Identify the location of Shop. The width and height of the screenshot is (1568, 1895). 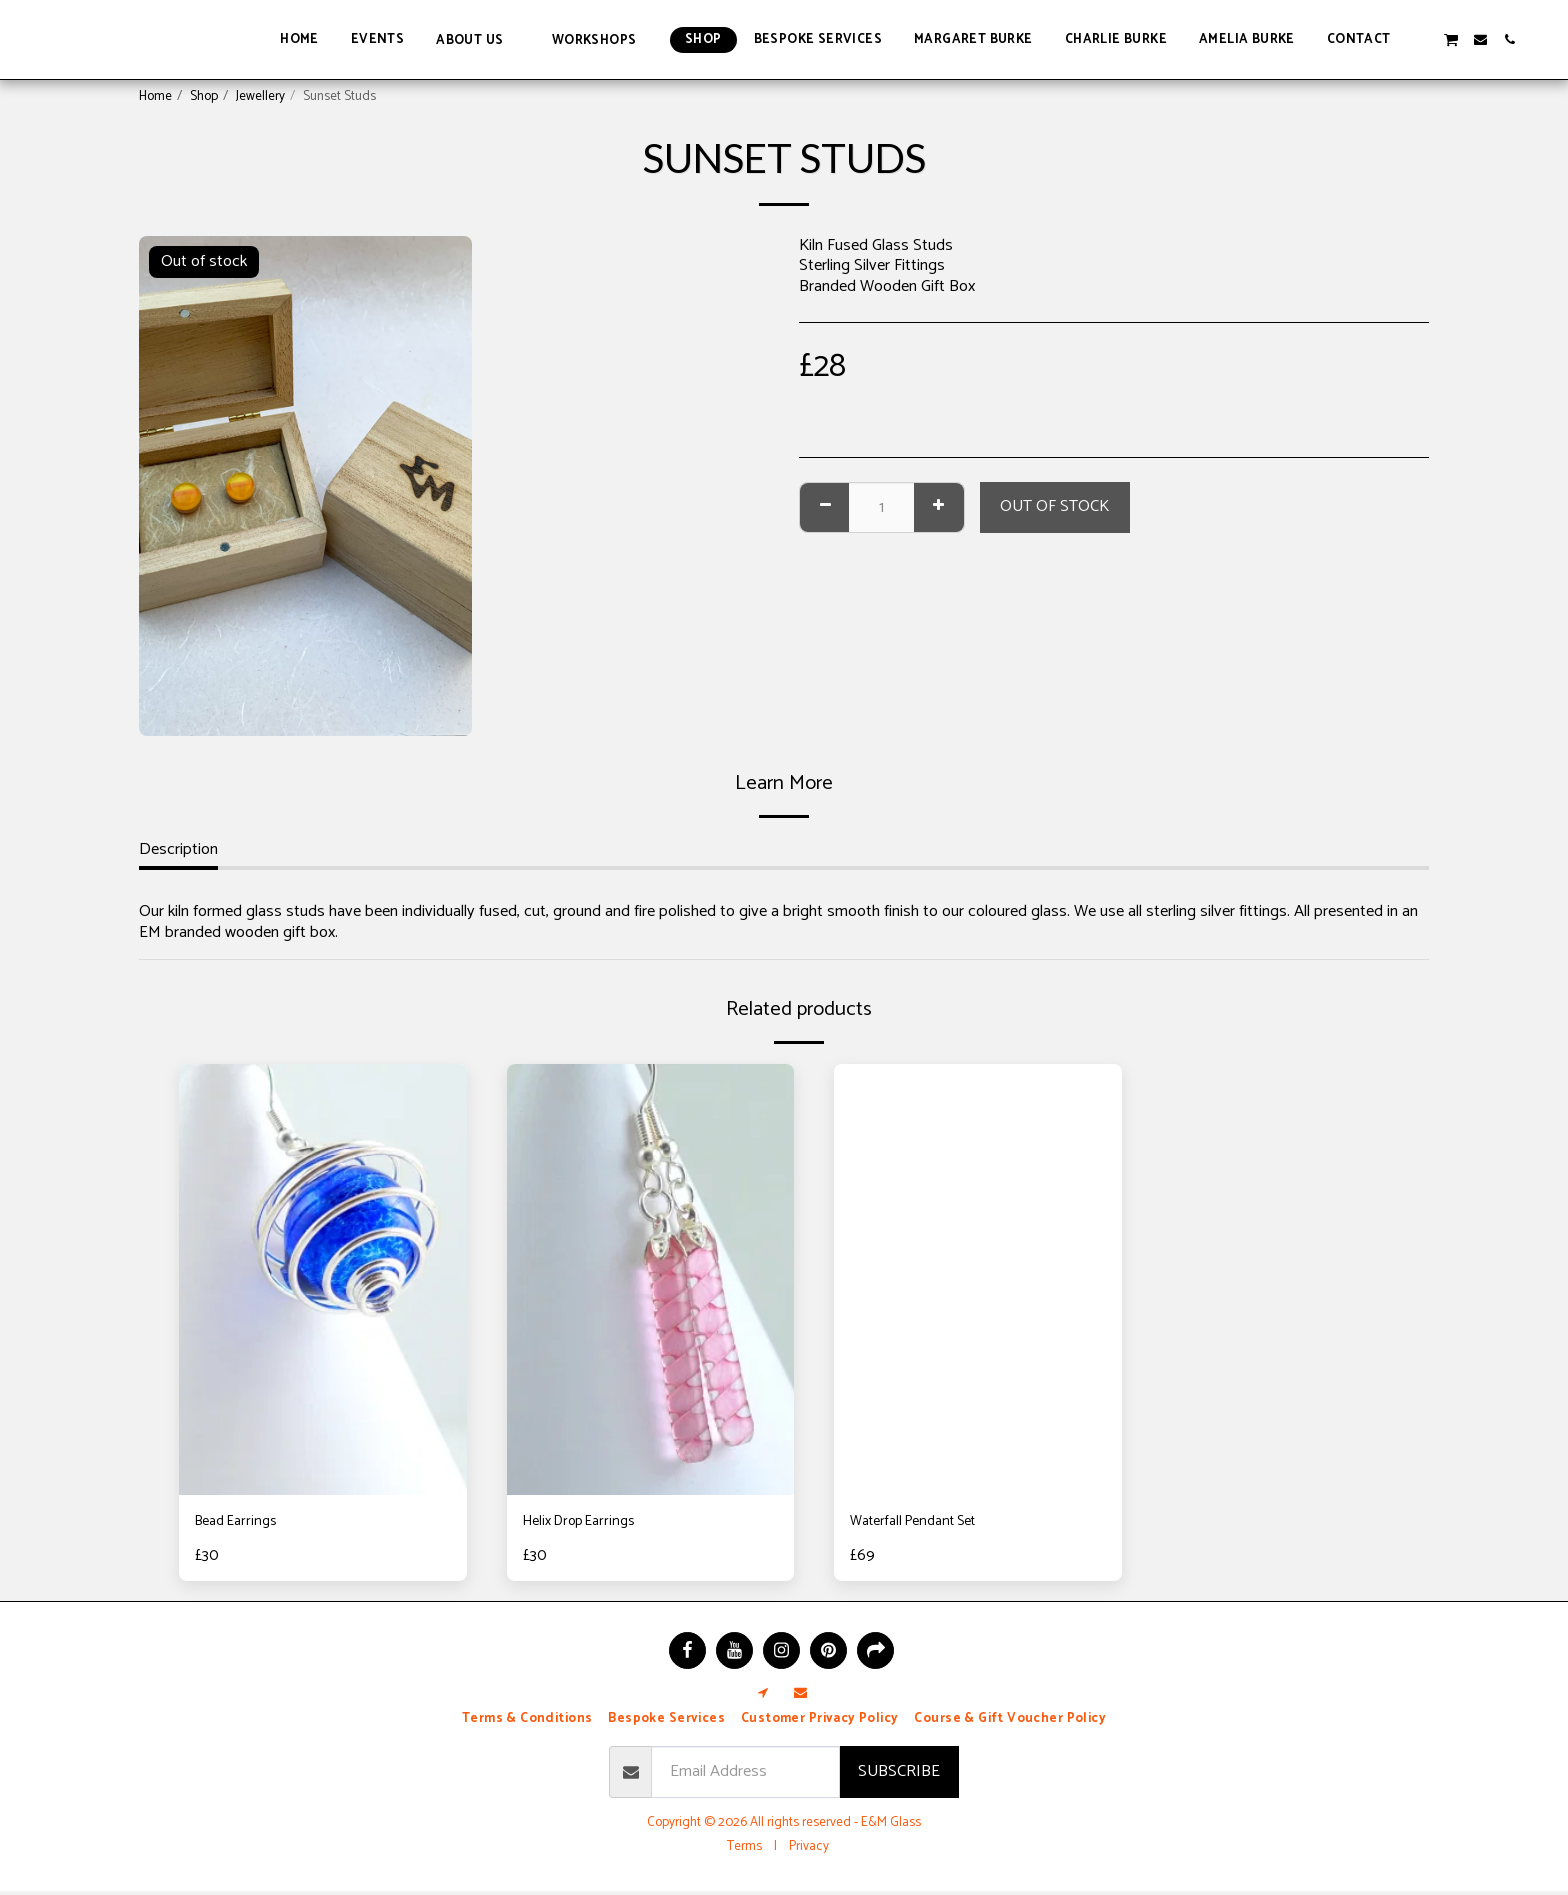
(204, 96).